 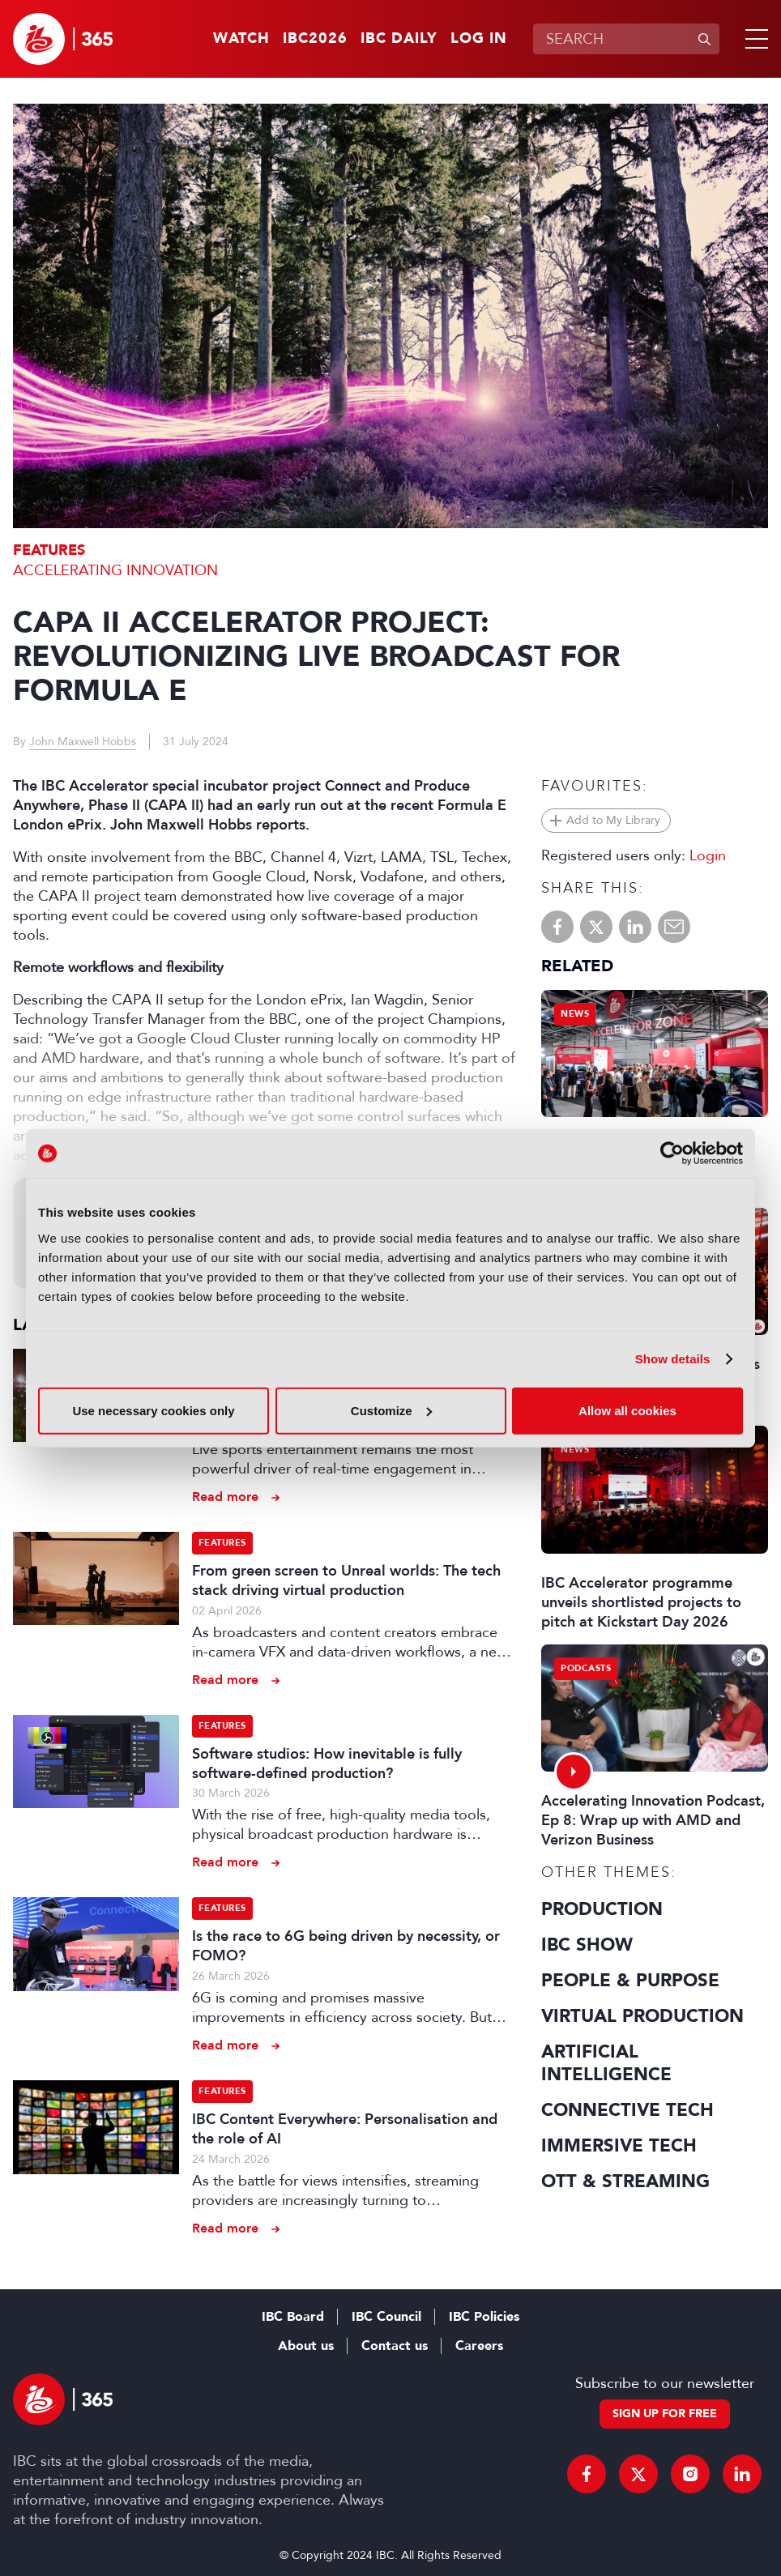 What do you see at coordinates (672, 1153) in the screenshot?
I see `[Cookiebot by Usercentrics - opens in a new window]` at bounding box center [672, 1153].